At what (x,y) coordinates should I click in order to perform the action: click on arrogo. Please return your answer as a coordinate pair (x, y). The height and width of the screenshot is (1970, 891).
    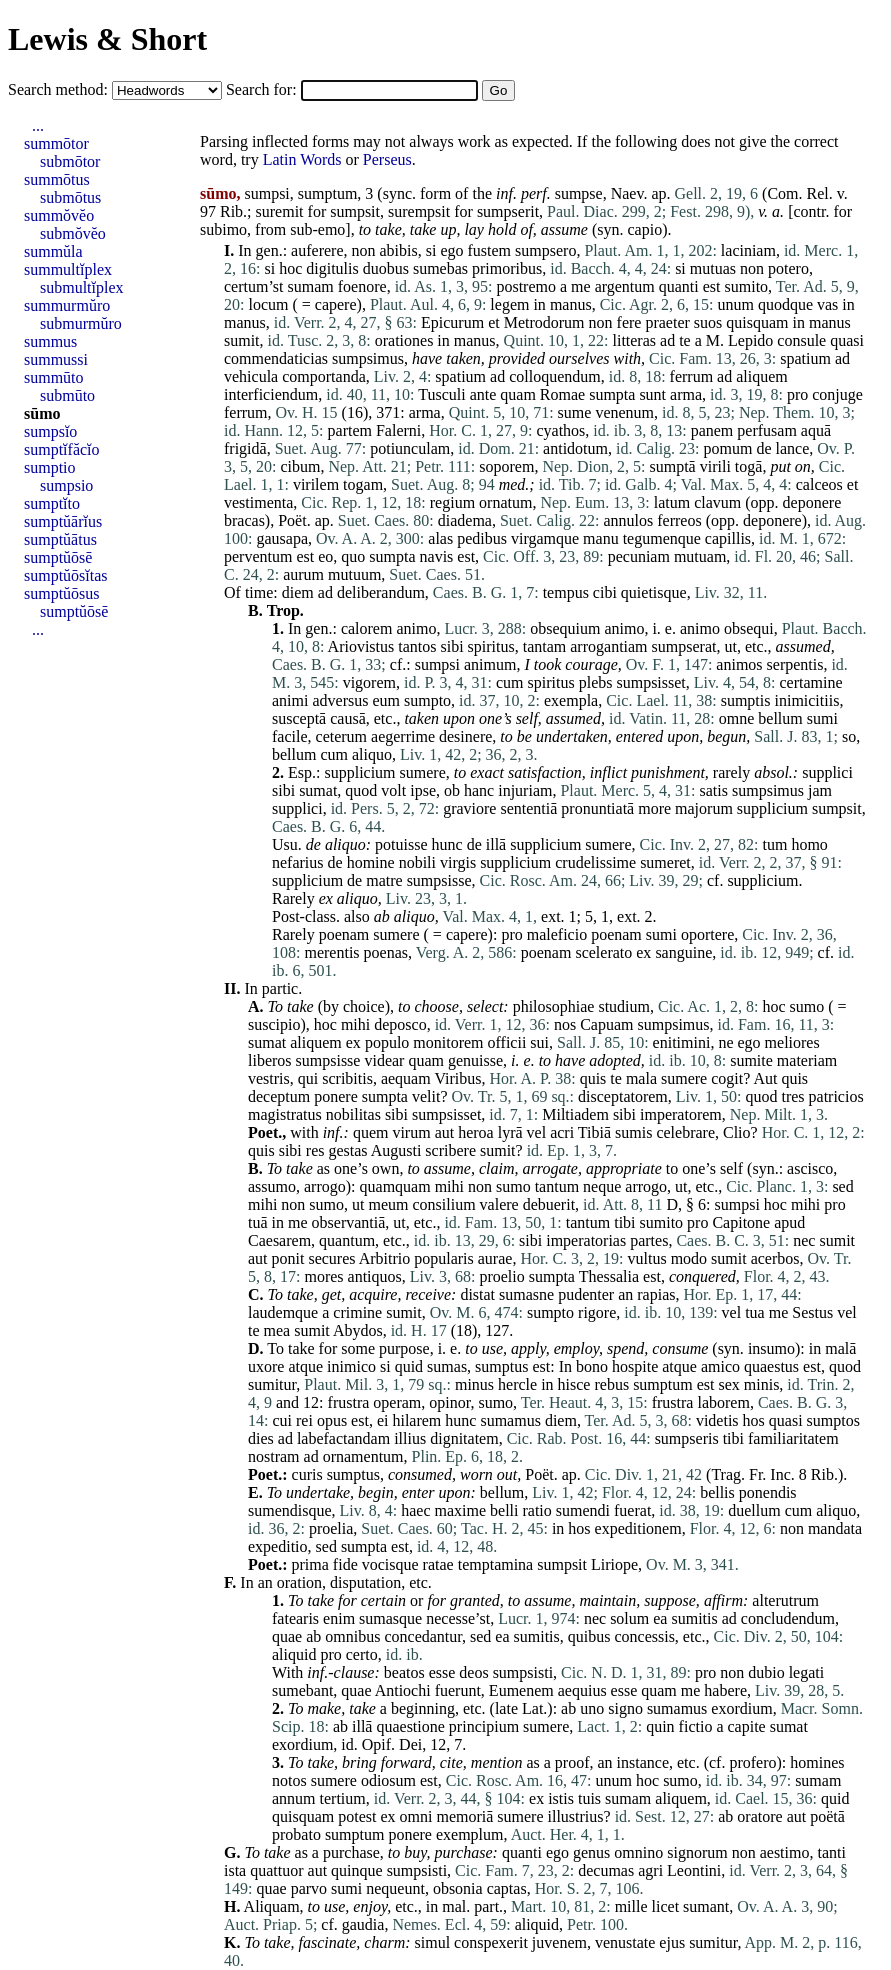
    Looking at the image, I should click on (325, 1186).